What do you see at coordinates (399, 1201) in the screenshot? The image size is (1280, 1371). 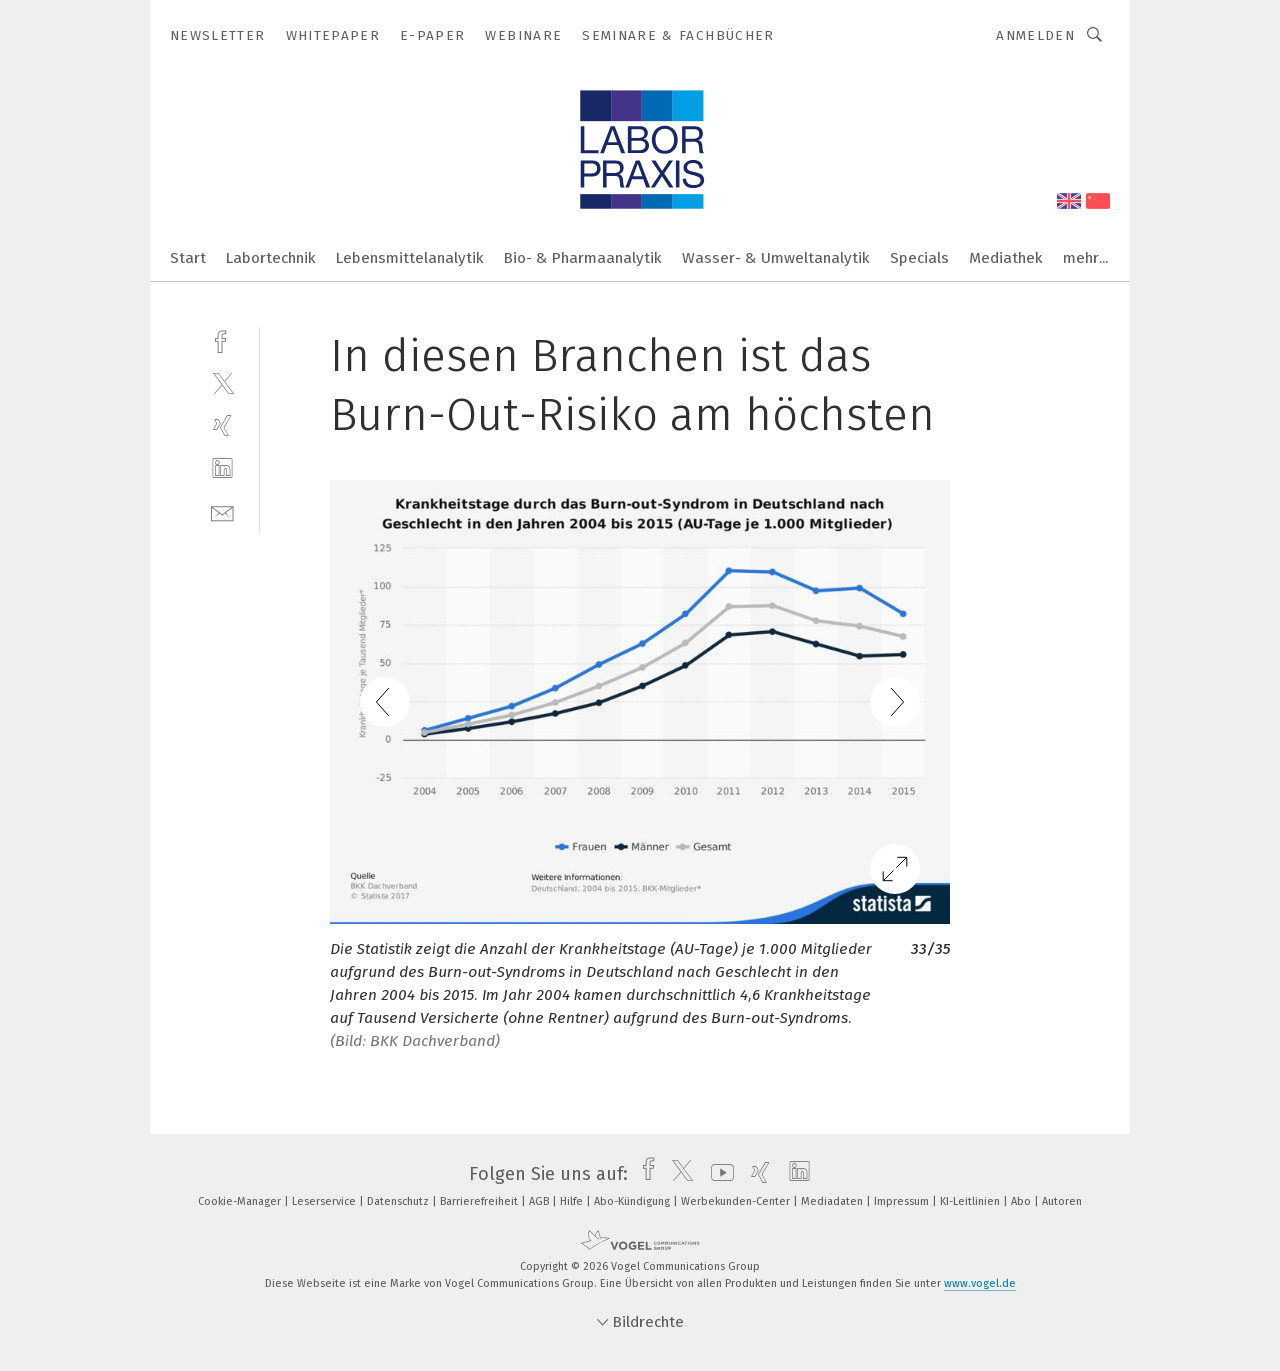 I see `Datenschutz` at bounding box center [399, 1201].